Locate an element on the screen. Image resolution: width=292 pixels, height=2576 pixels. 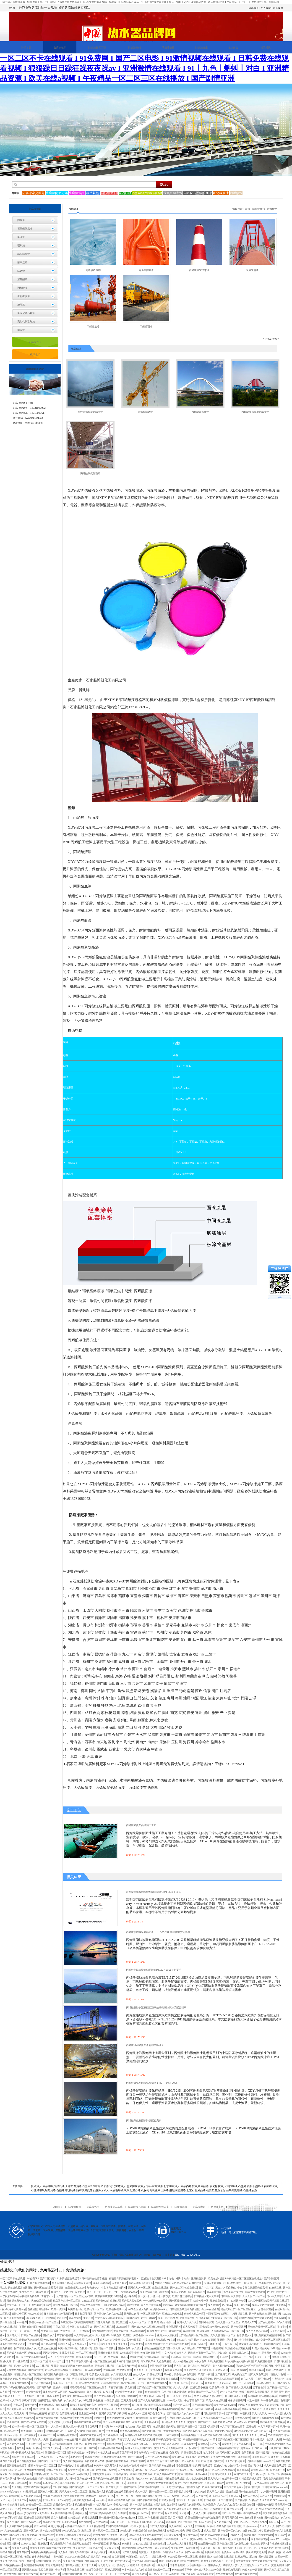
九一国产视频 is located at coordinates (268, 2491).